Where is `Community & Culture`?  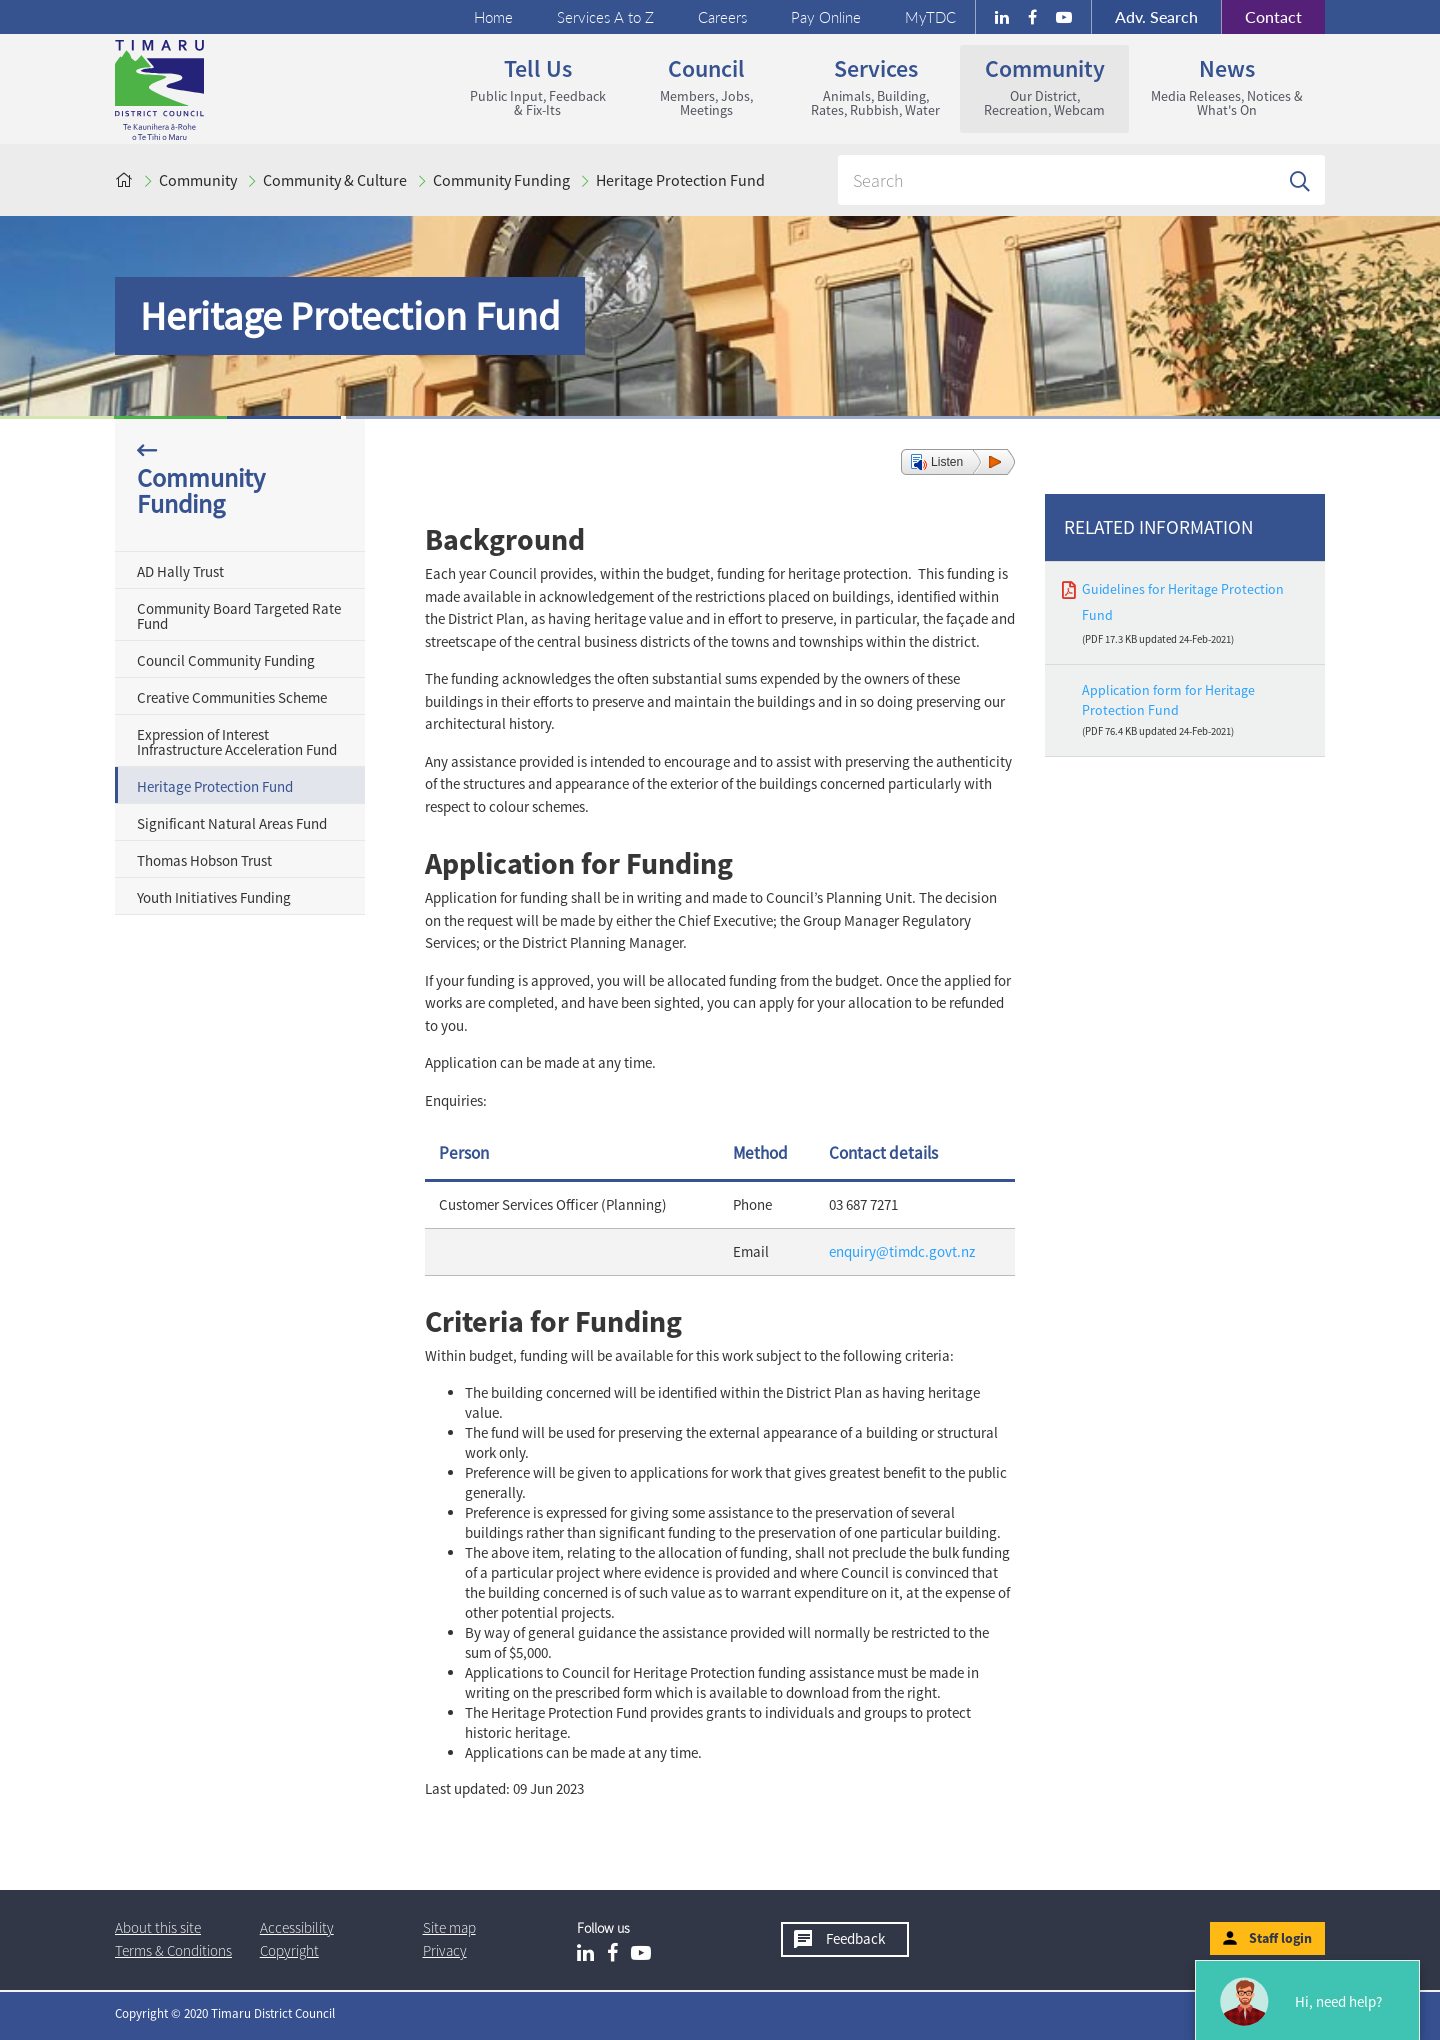 Community & Culture is located at coordinates (335, 180).